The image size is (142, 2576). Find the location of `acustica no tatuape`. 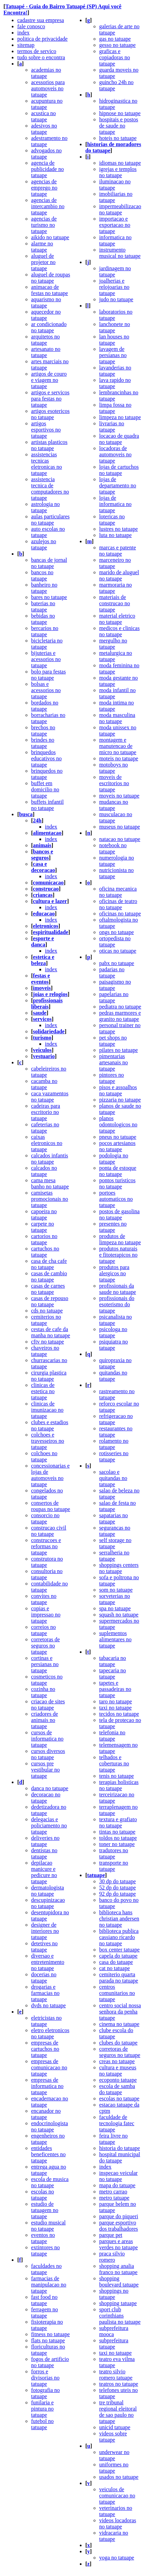

acustica no tatuape is located at coordinates (43, 116).